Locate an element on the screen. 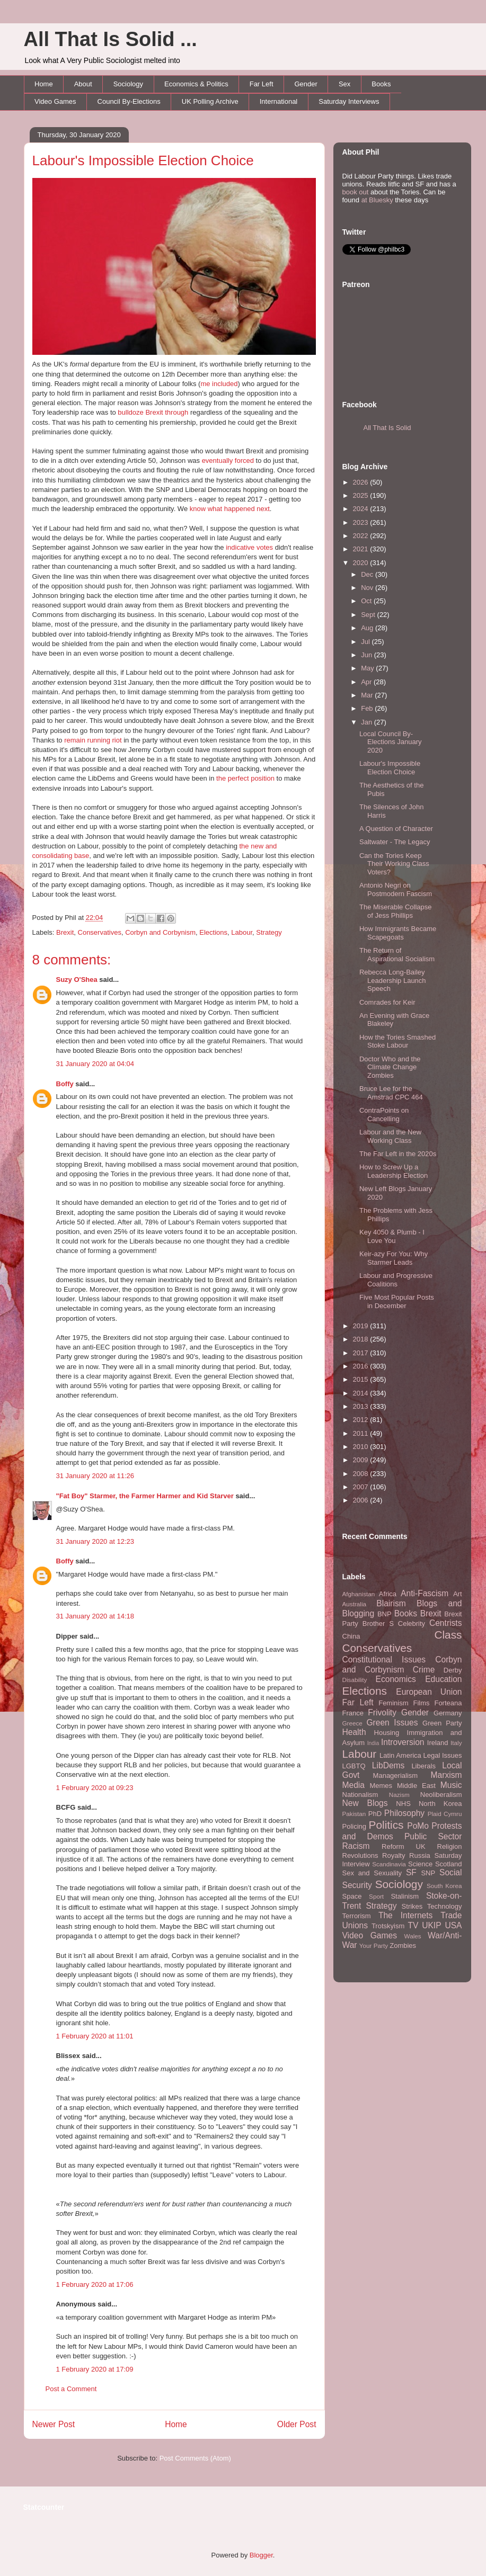 The image size is (486, 2576). A Question of Character is located at coordinates (396, 829).